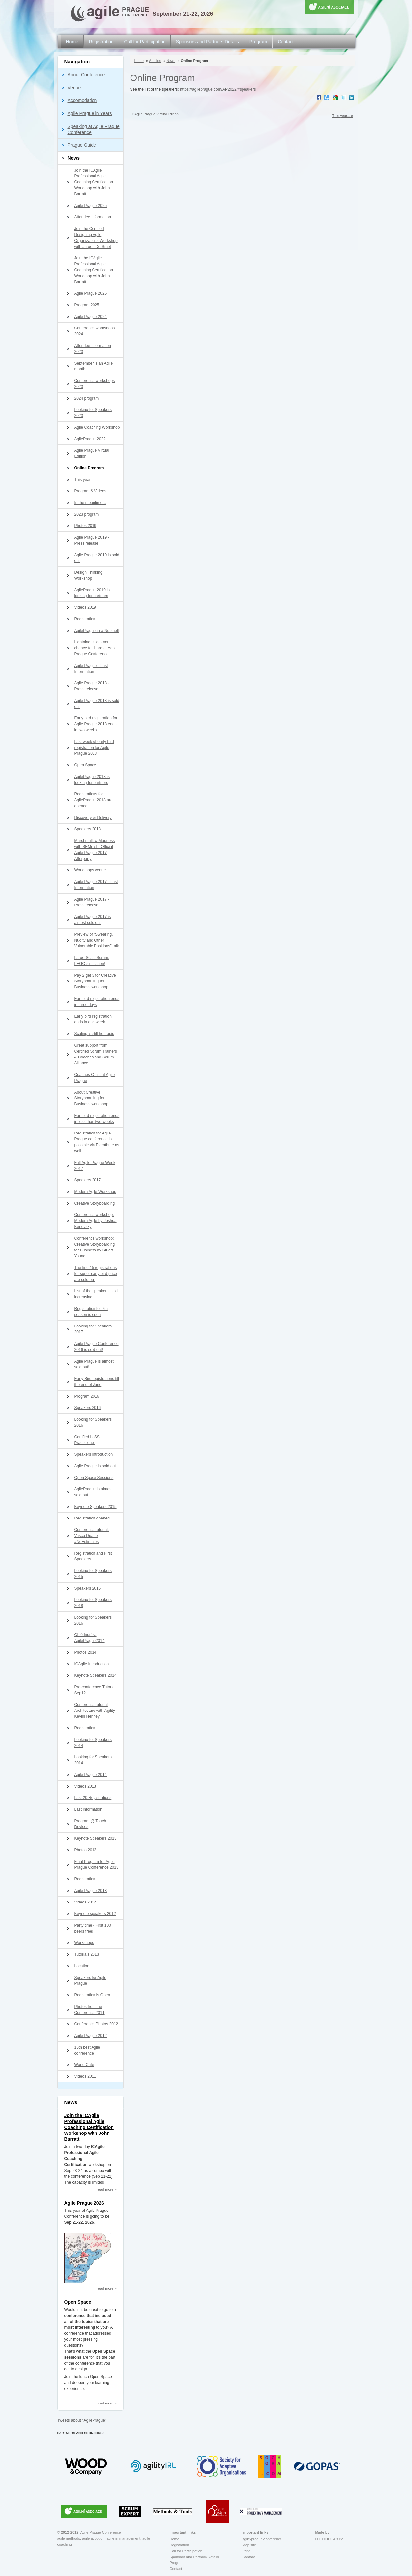  I want to click on Last week of early bird registration for Agile Prague 2018, so click(94, 747).